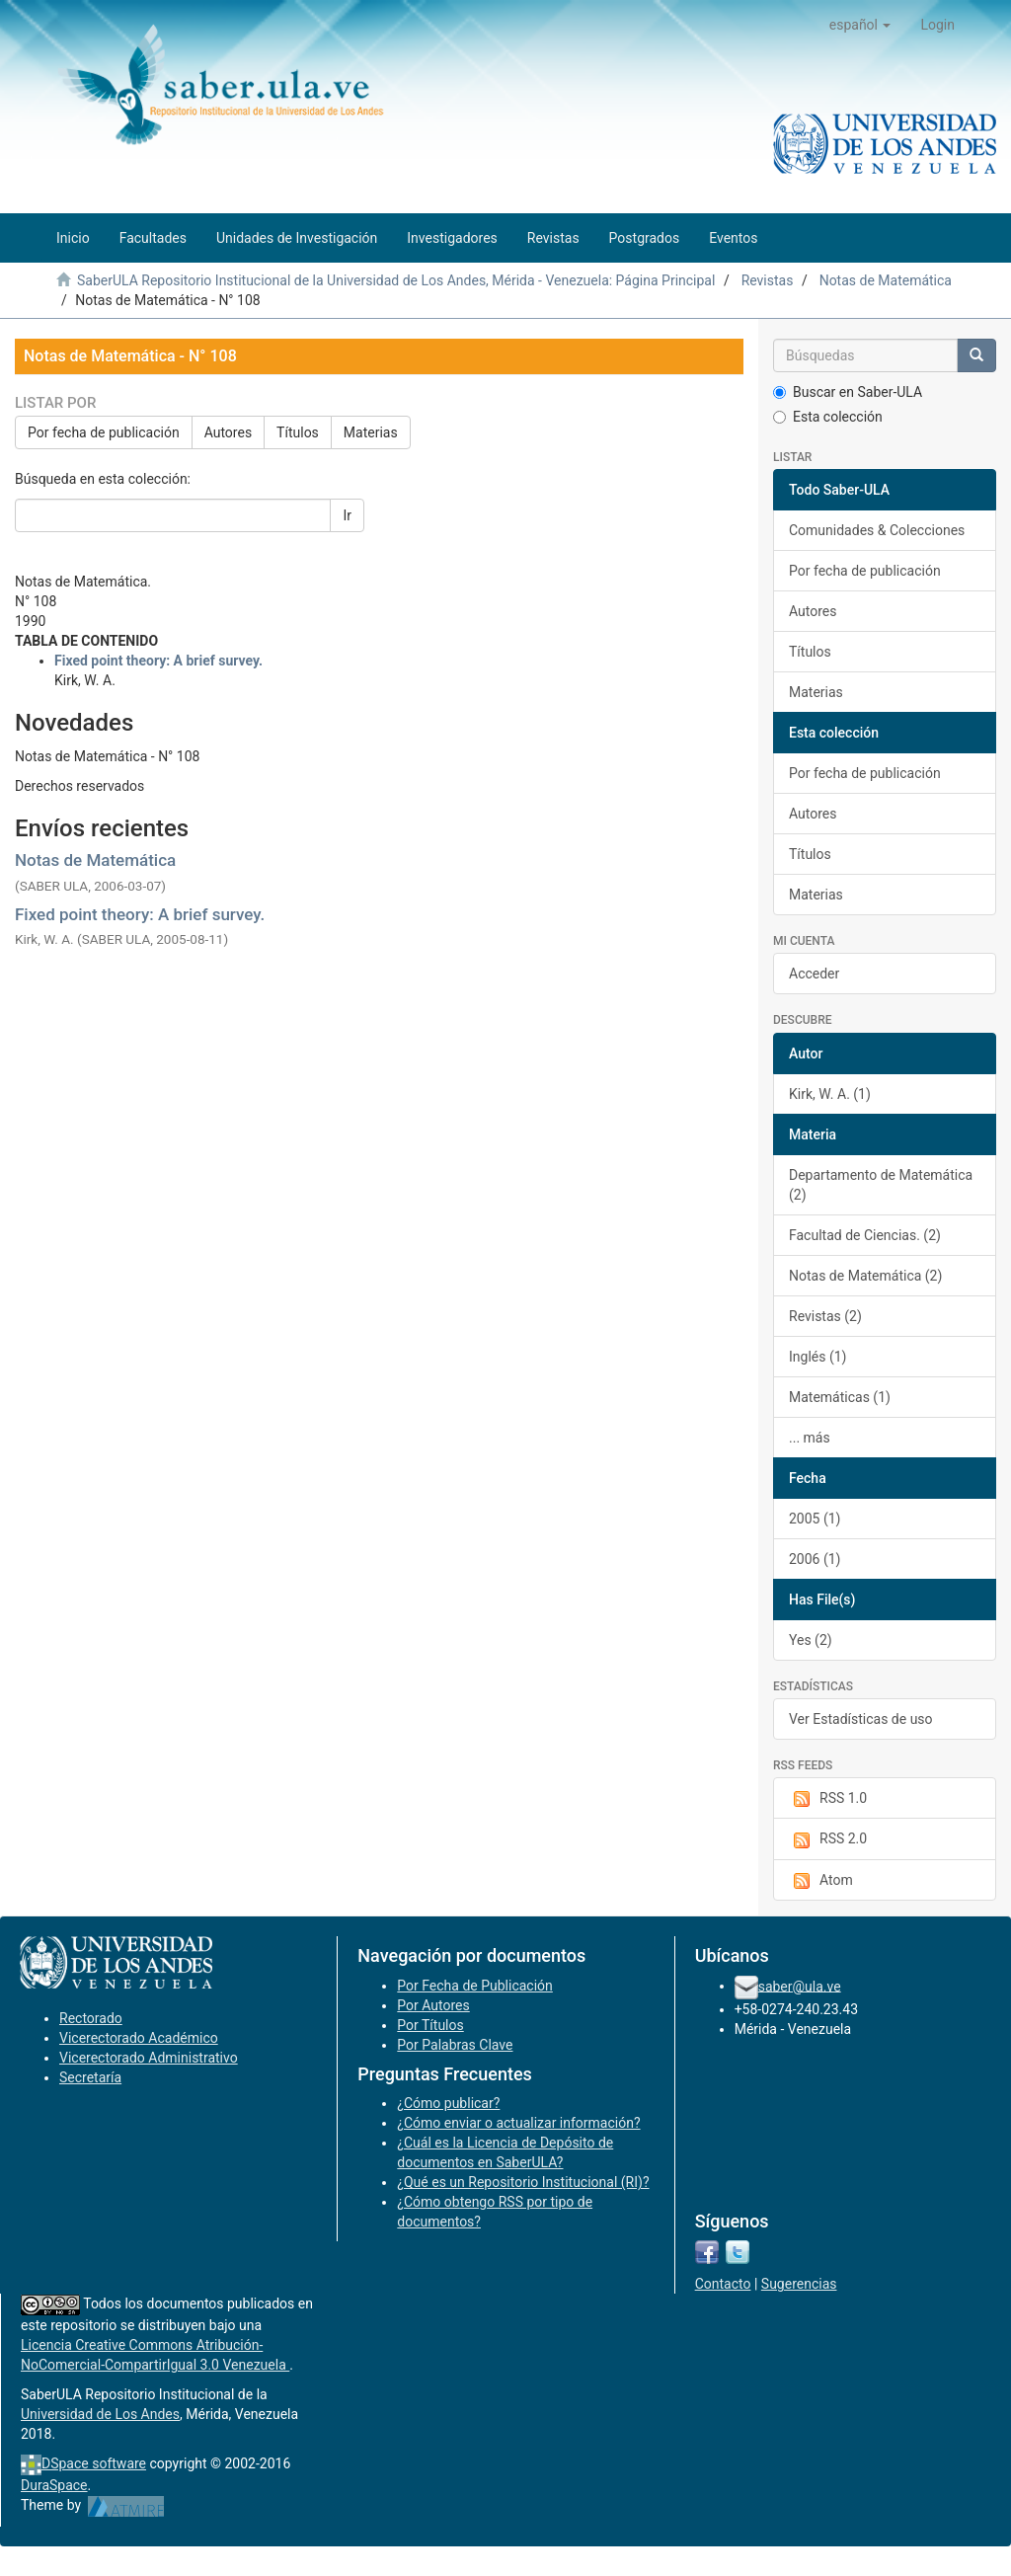 The image size is (1011, 2576). What do you see at coordinates (877, 530) in the screenshot?
I see `Comunidades & Colecciones` at bounding box center [877, 530].